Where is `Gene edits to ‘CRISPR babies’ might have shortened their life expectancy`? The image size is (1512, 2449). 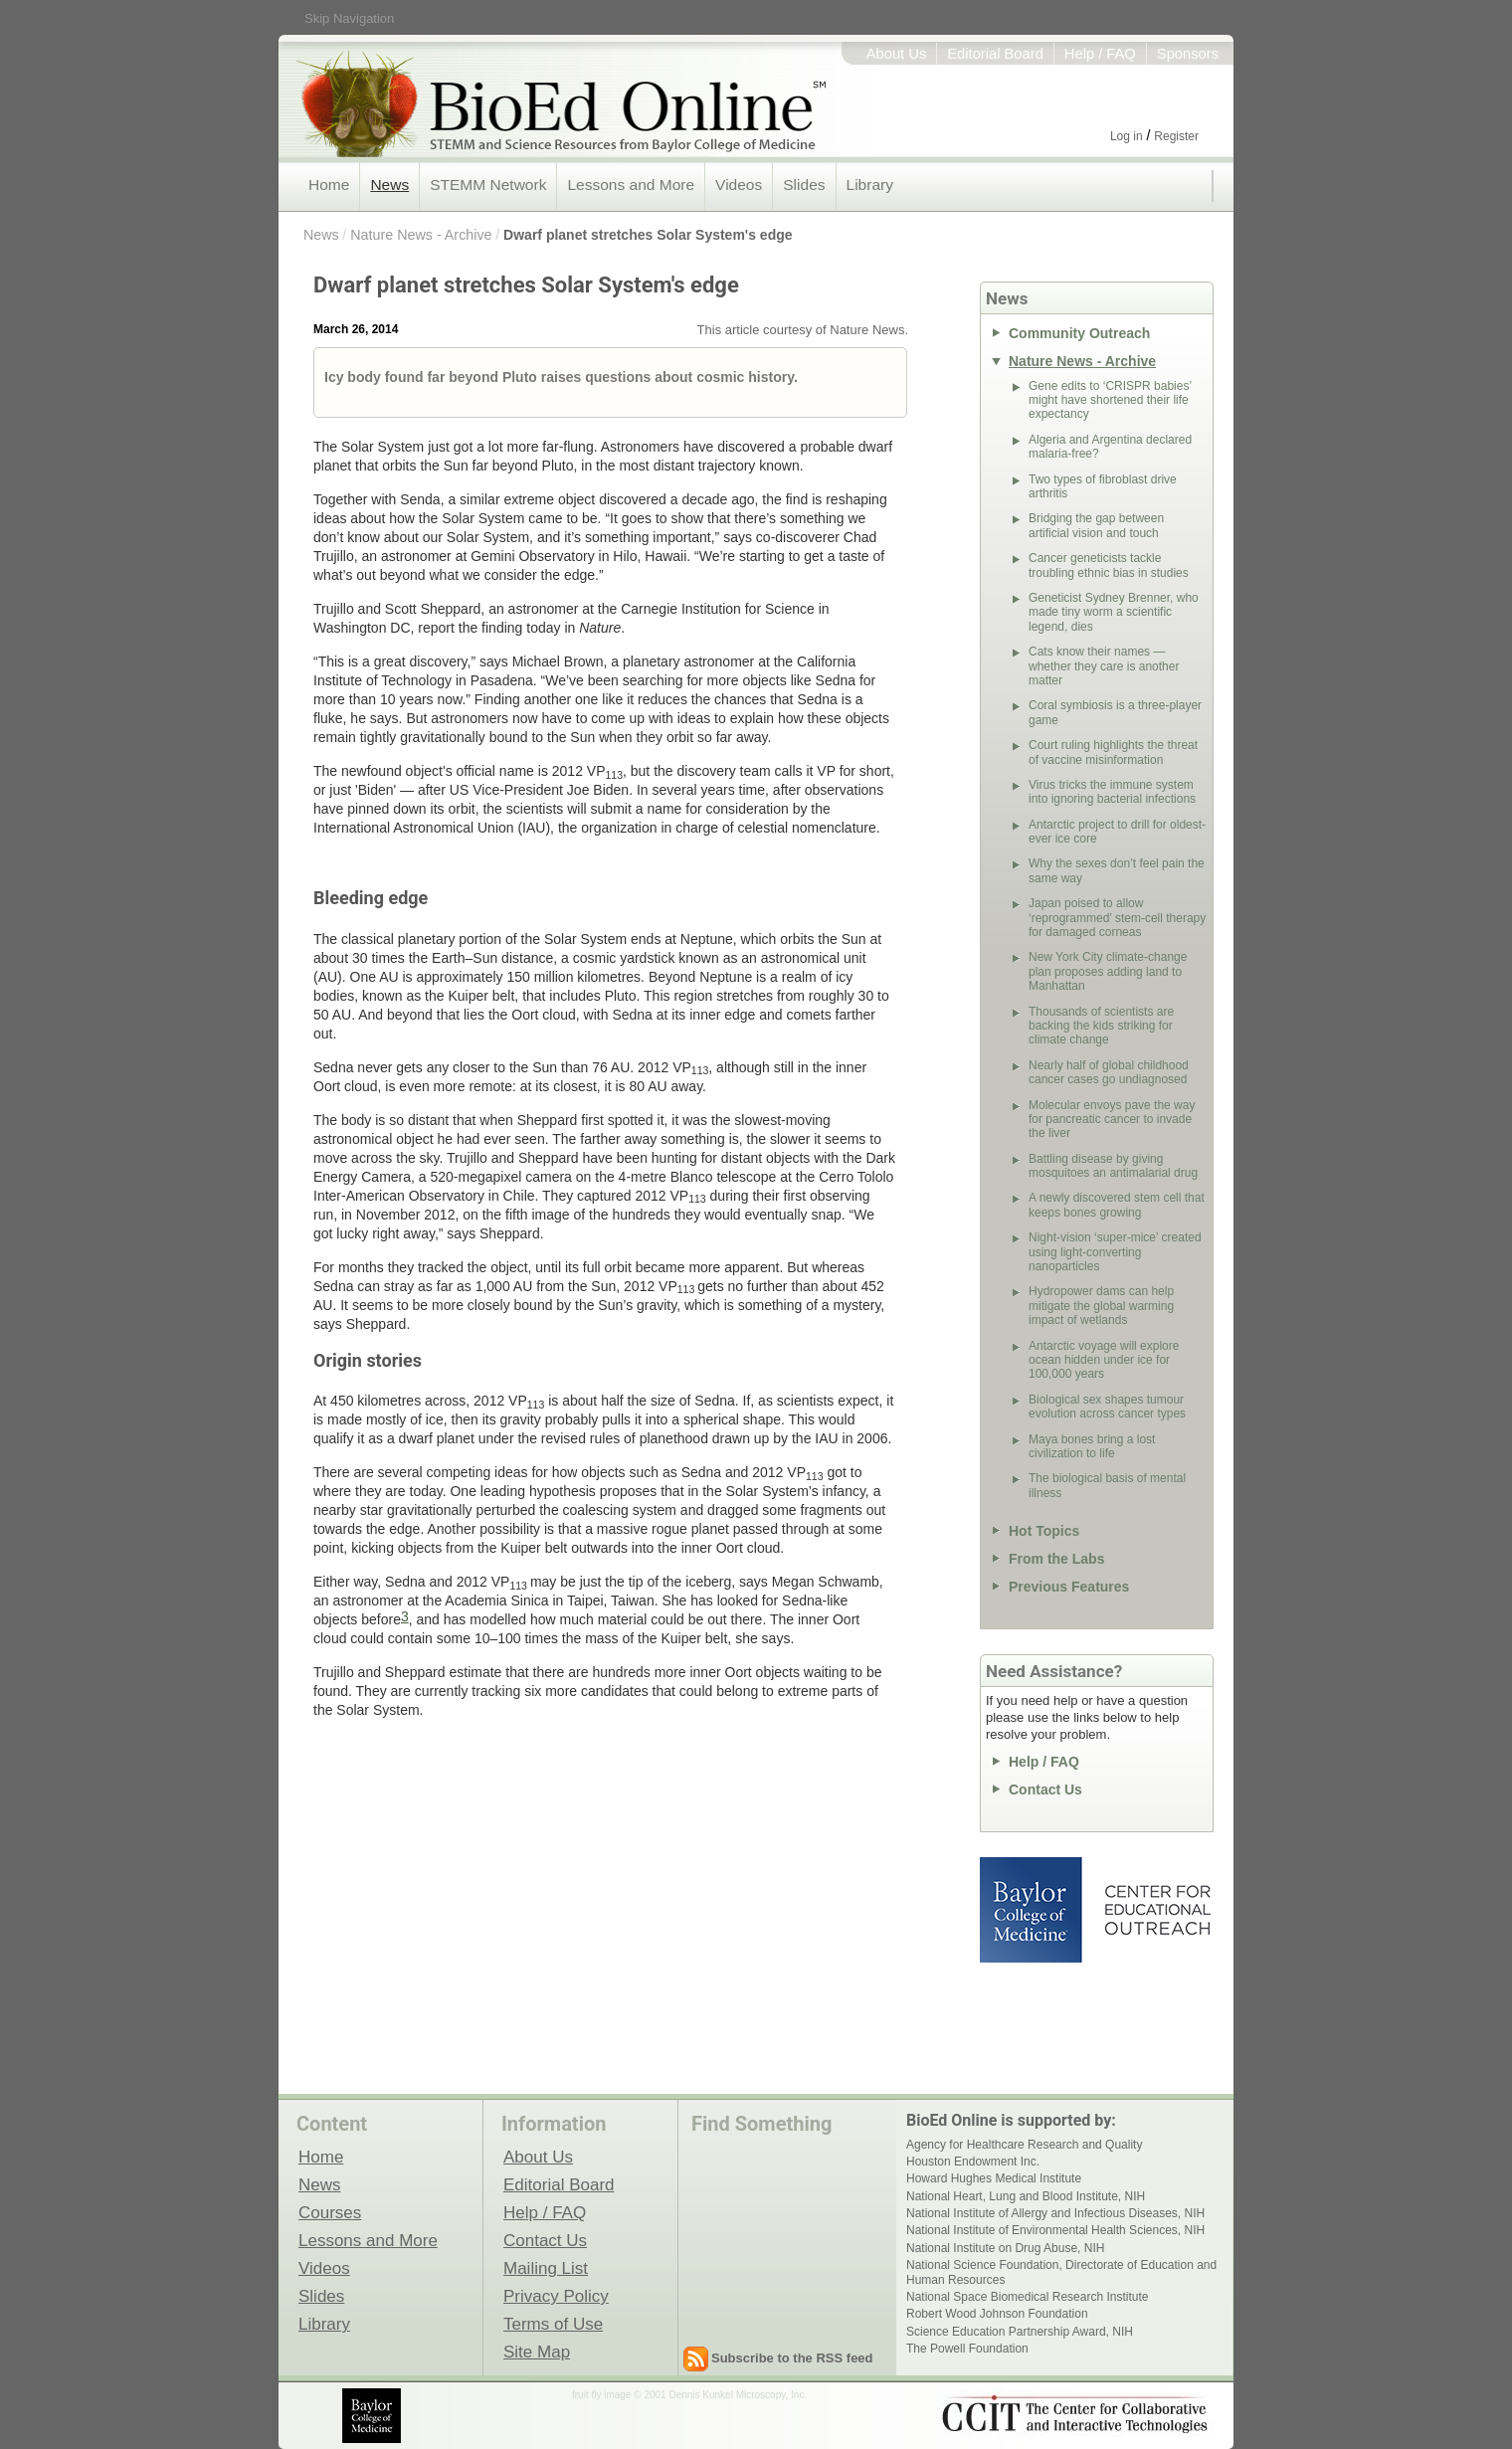 Gene edits to ‘CRISPR babies’ might have shortened their life expectancy is located at coordinates (1110, 400).